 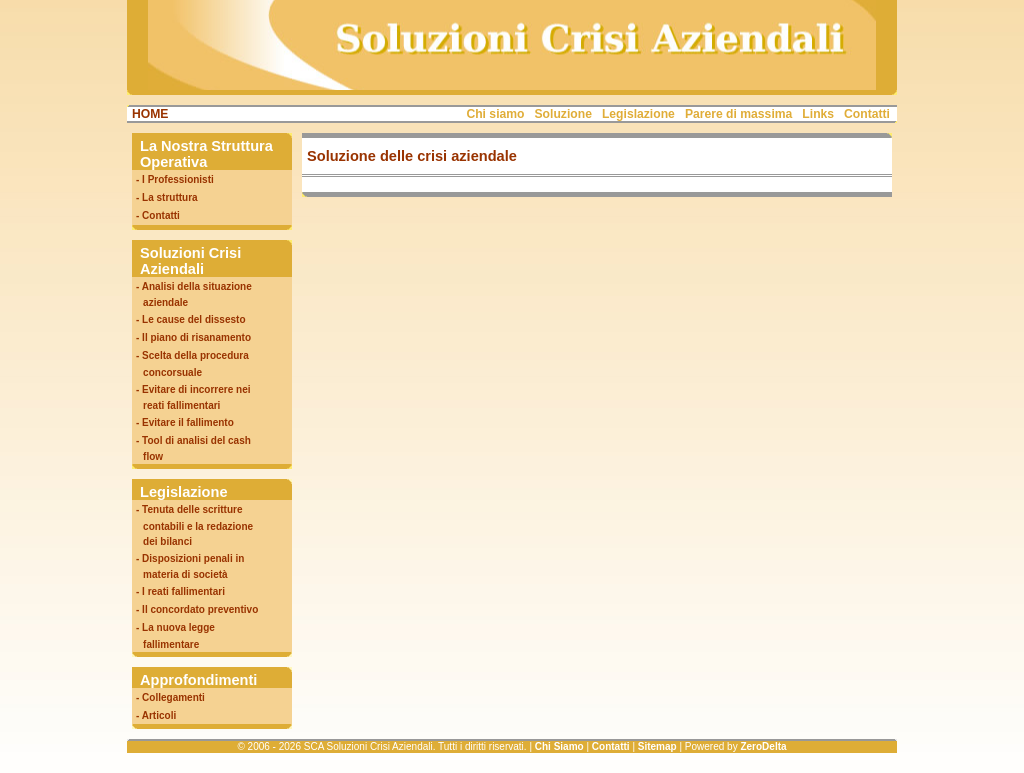 What do you see at coordinates (192, 525) in the screenshot?
I see `- Tenuta delle scritture contabili e la redazione dei bilanci` at bounding box center [192, 525].